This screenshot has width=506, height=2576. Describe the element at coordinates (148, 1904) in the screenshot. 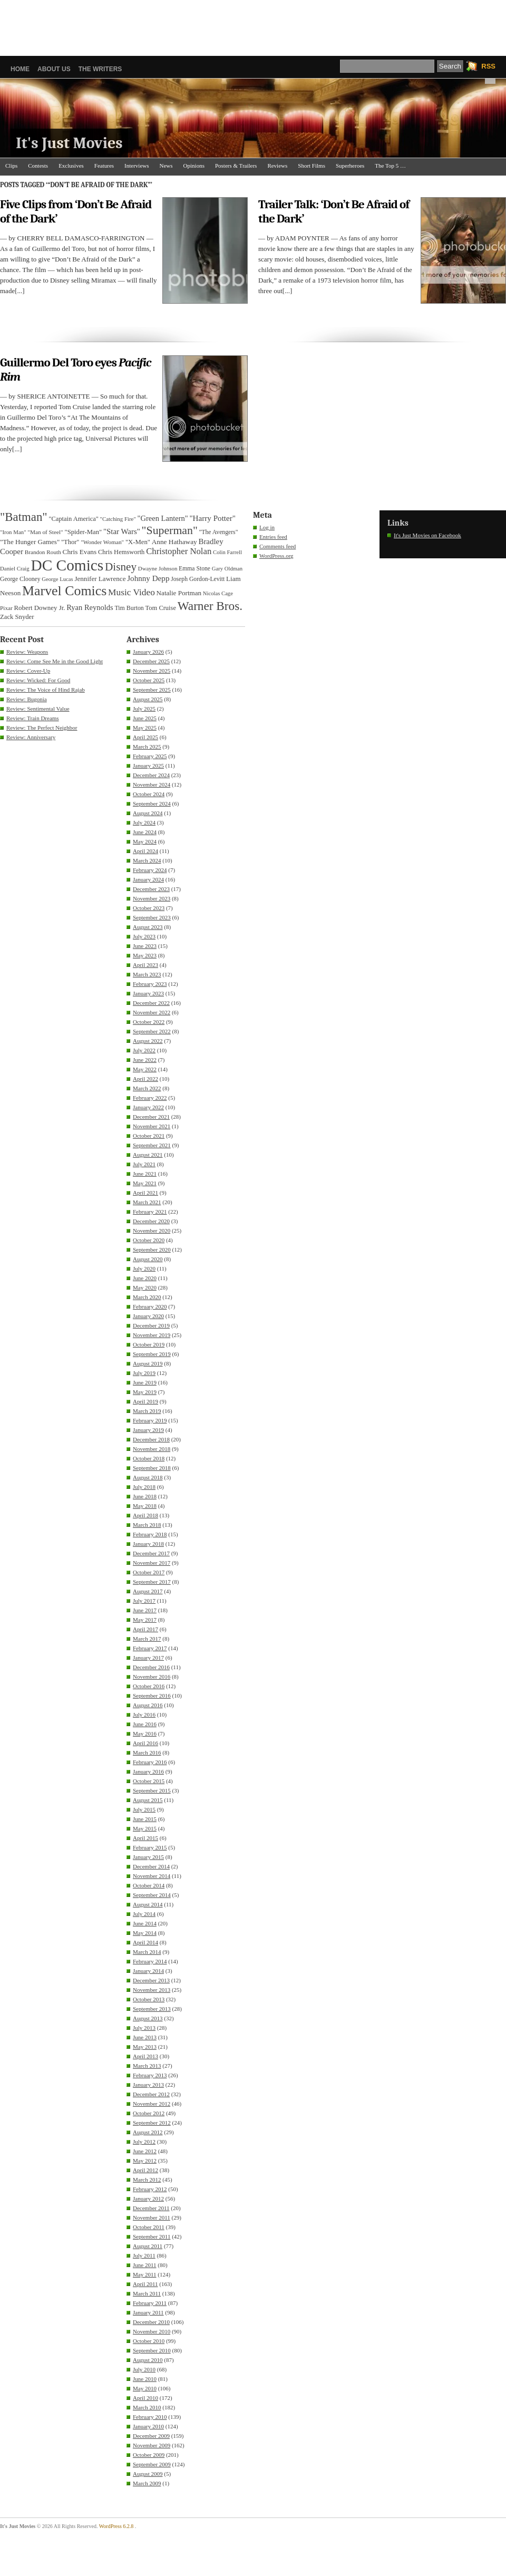

I see `August 2014` at that location.